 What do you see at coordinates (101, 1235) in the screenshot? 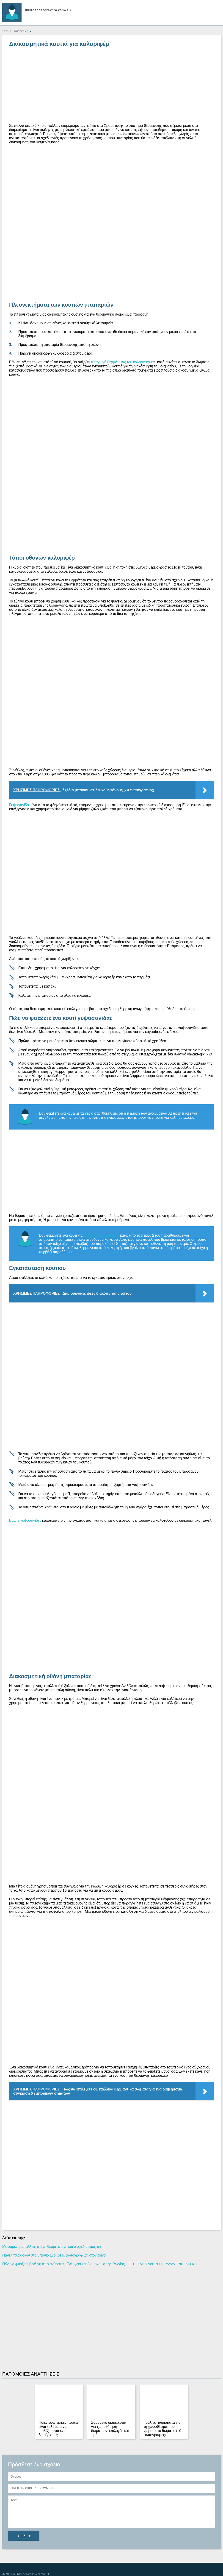
I see `καλοριφέρ θέρμανσης` at bounding box center [101, 1235].